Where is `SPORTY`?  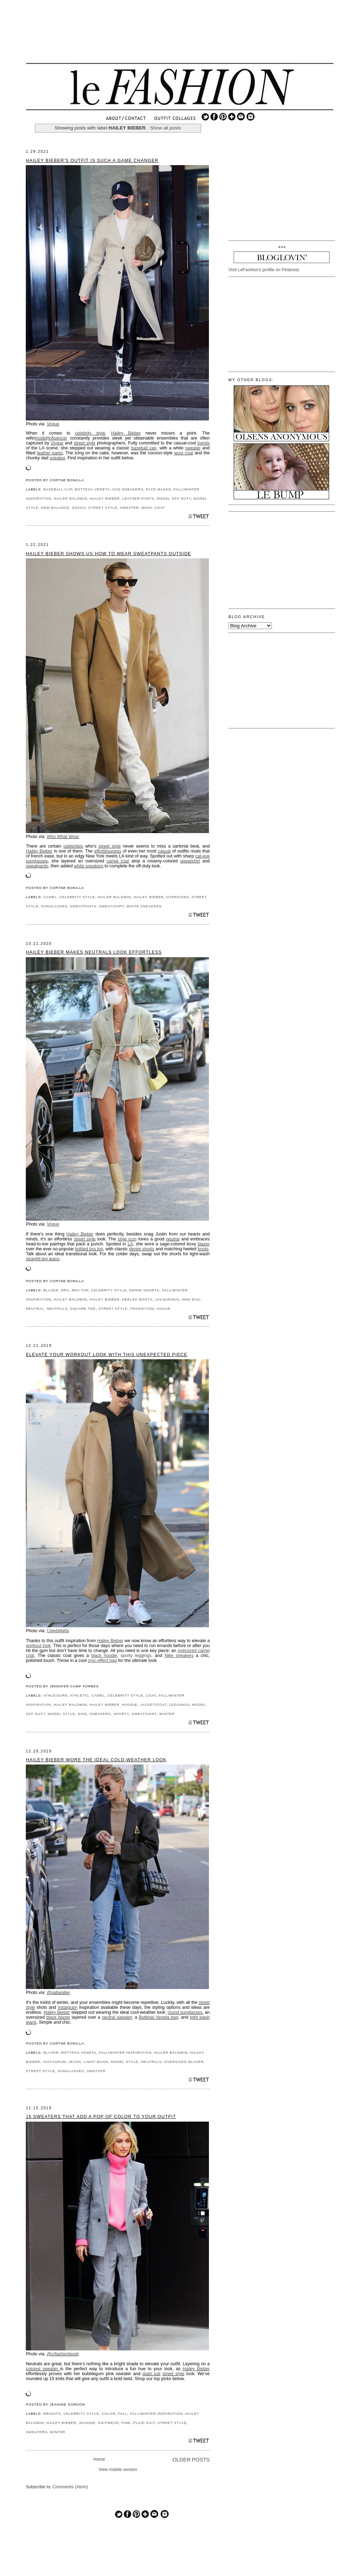
SPORTY is located at coordinates (121, 1714).